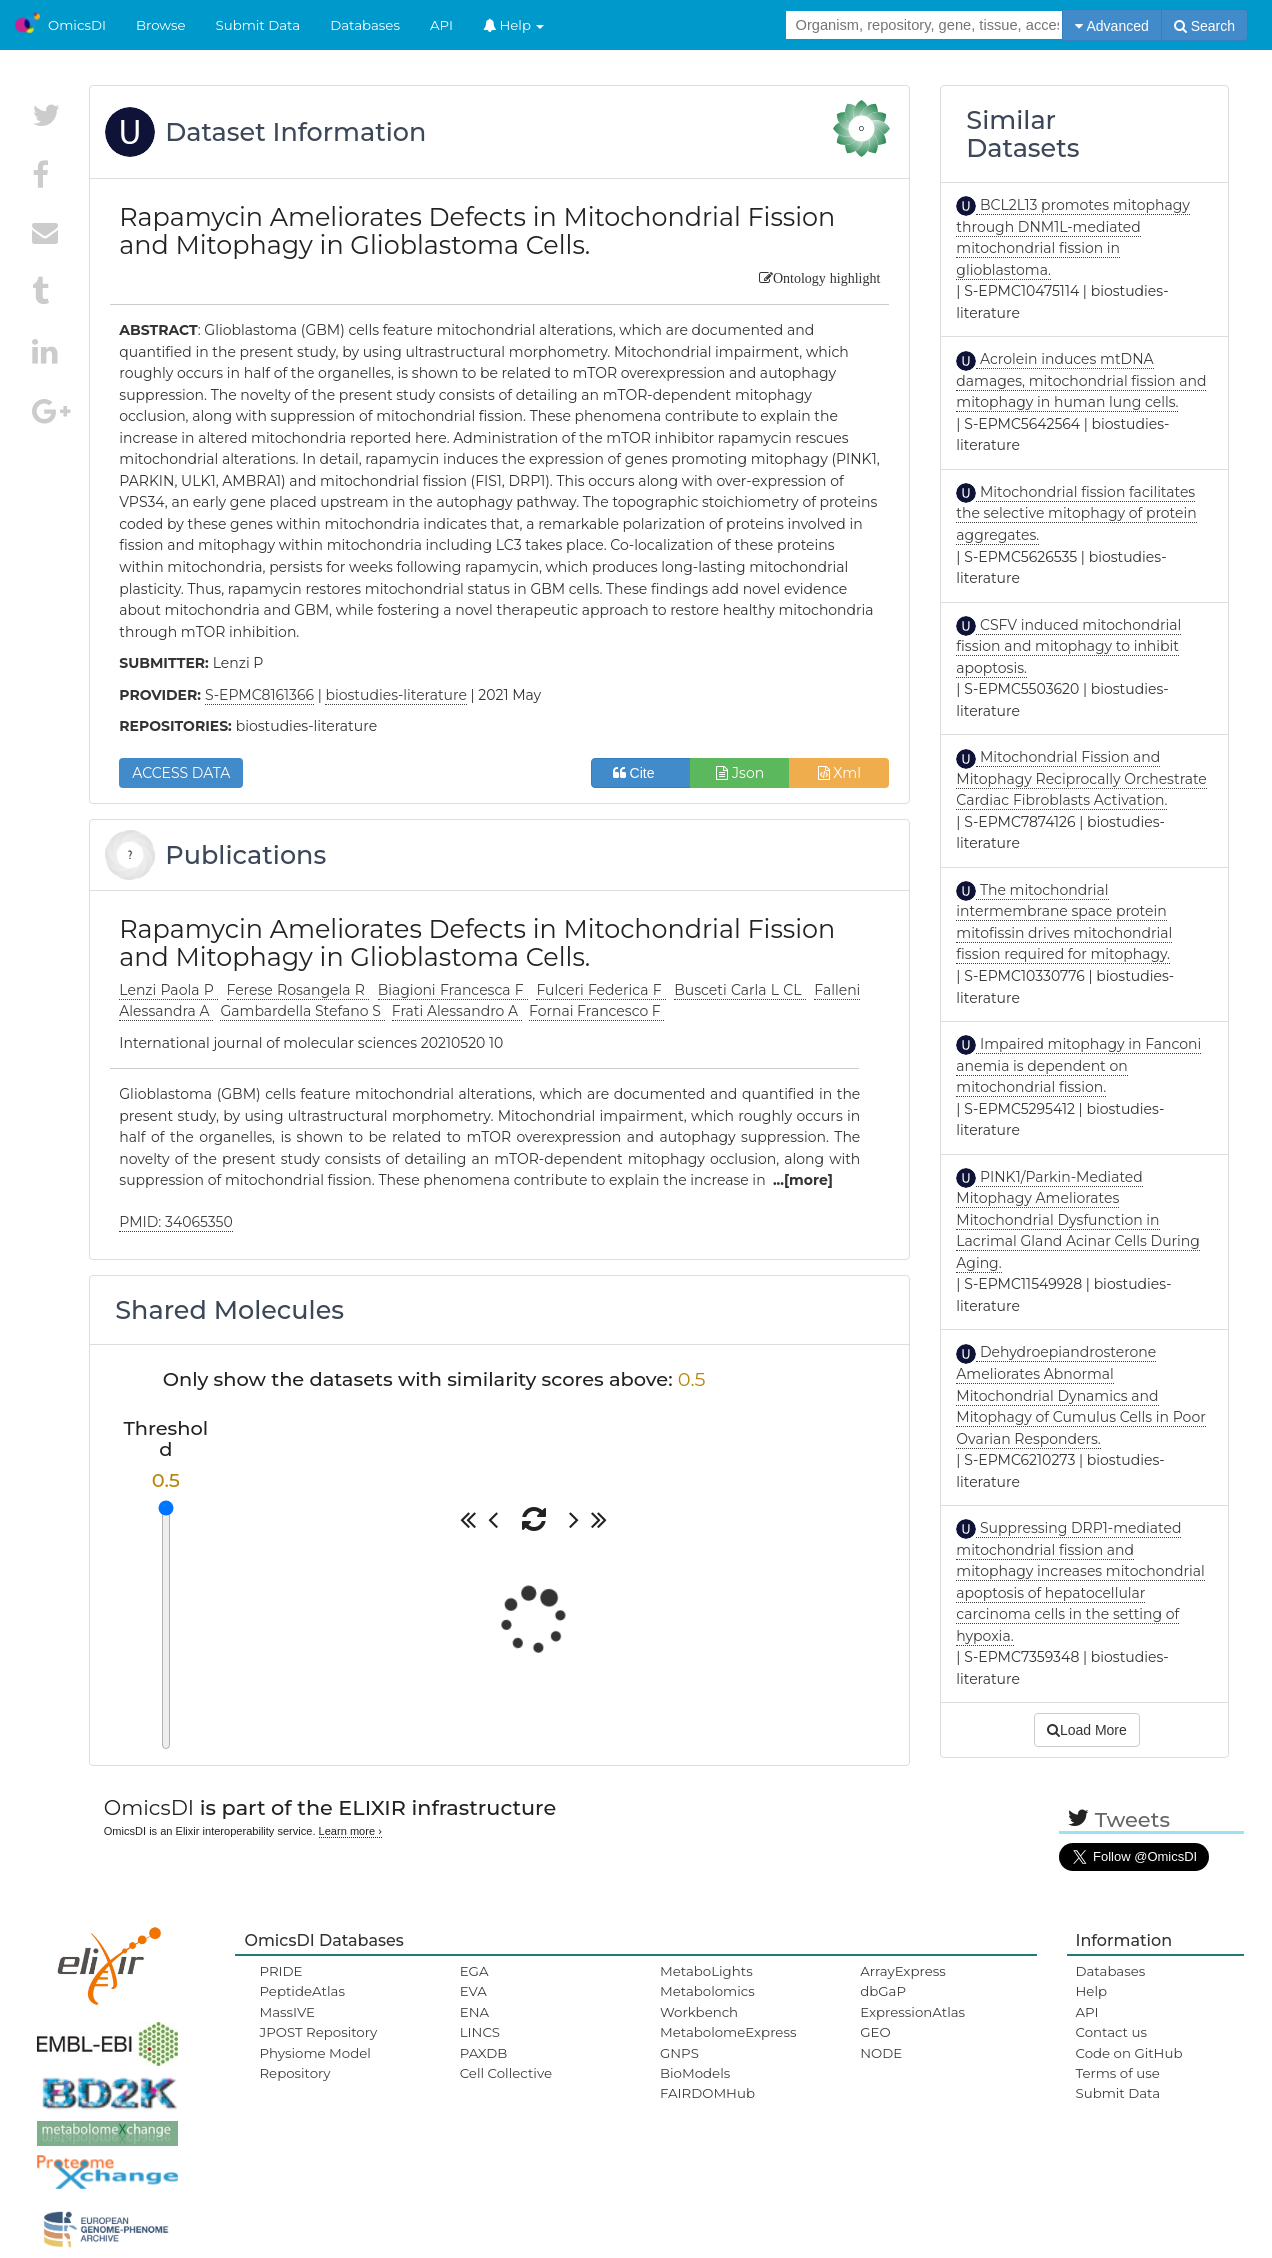 This screenshot has height=2258, width=1272. Describe the element at coordinates (1204, 26) in the screenshot. I see `Search` at that location.